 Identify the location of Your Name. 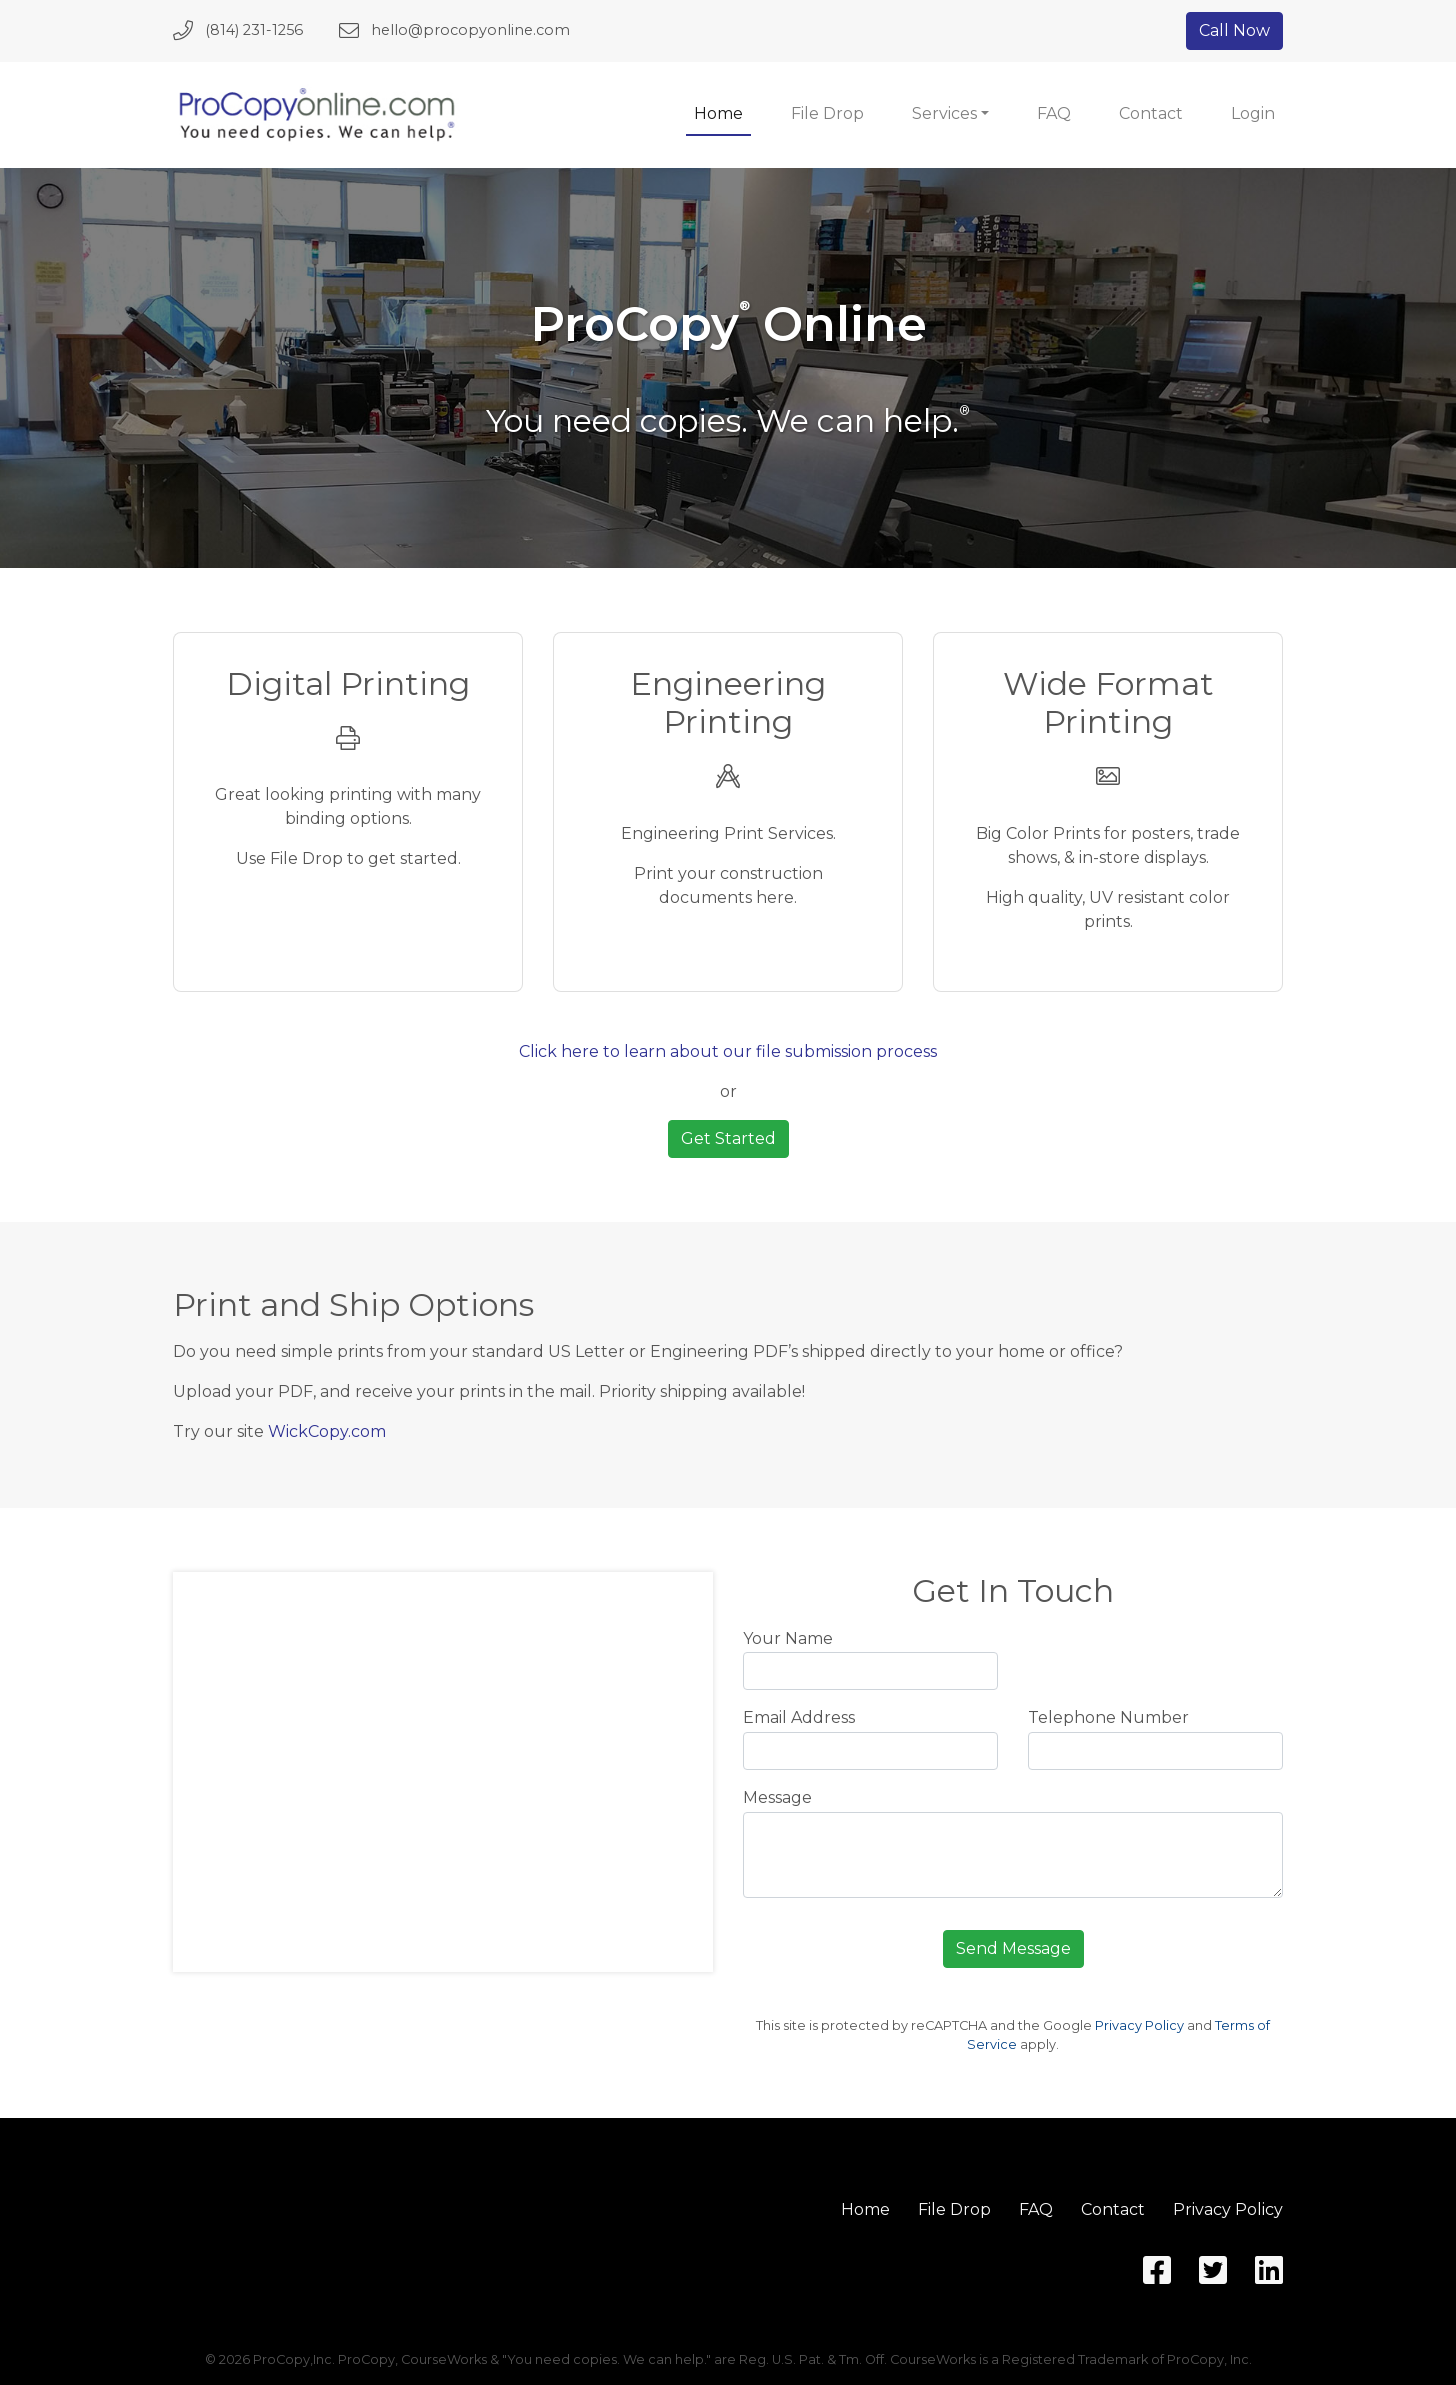
(788, 1638).